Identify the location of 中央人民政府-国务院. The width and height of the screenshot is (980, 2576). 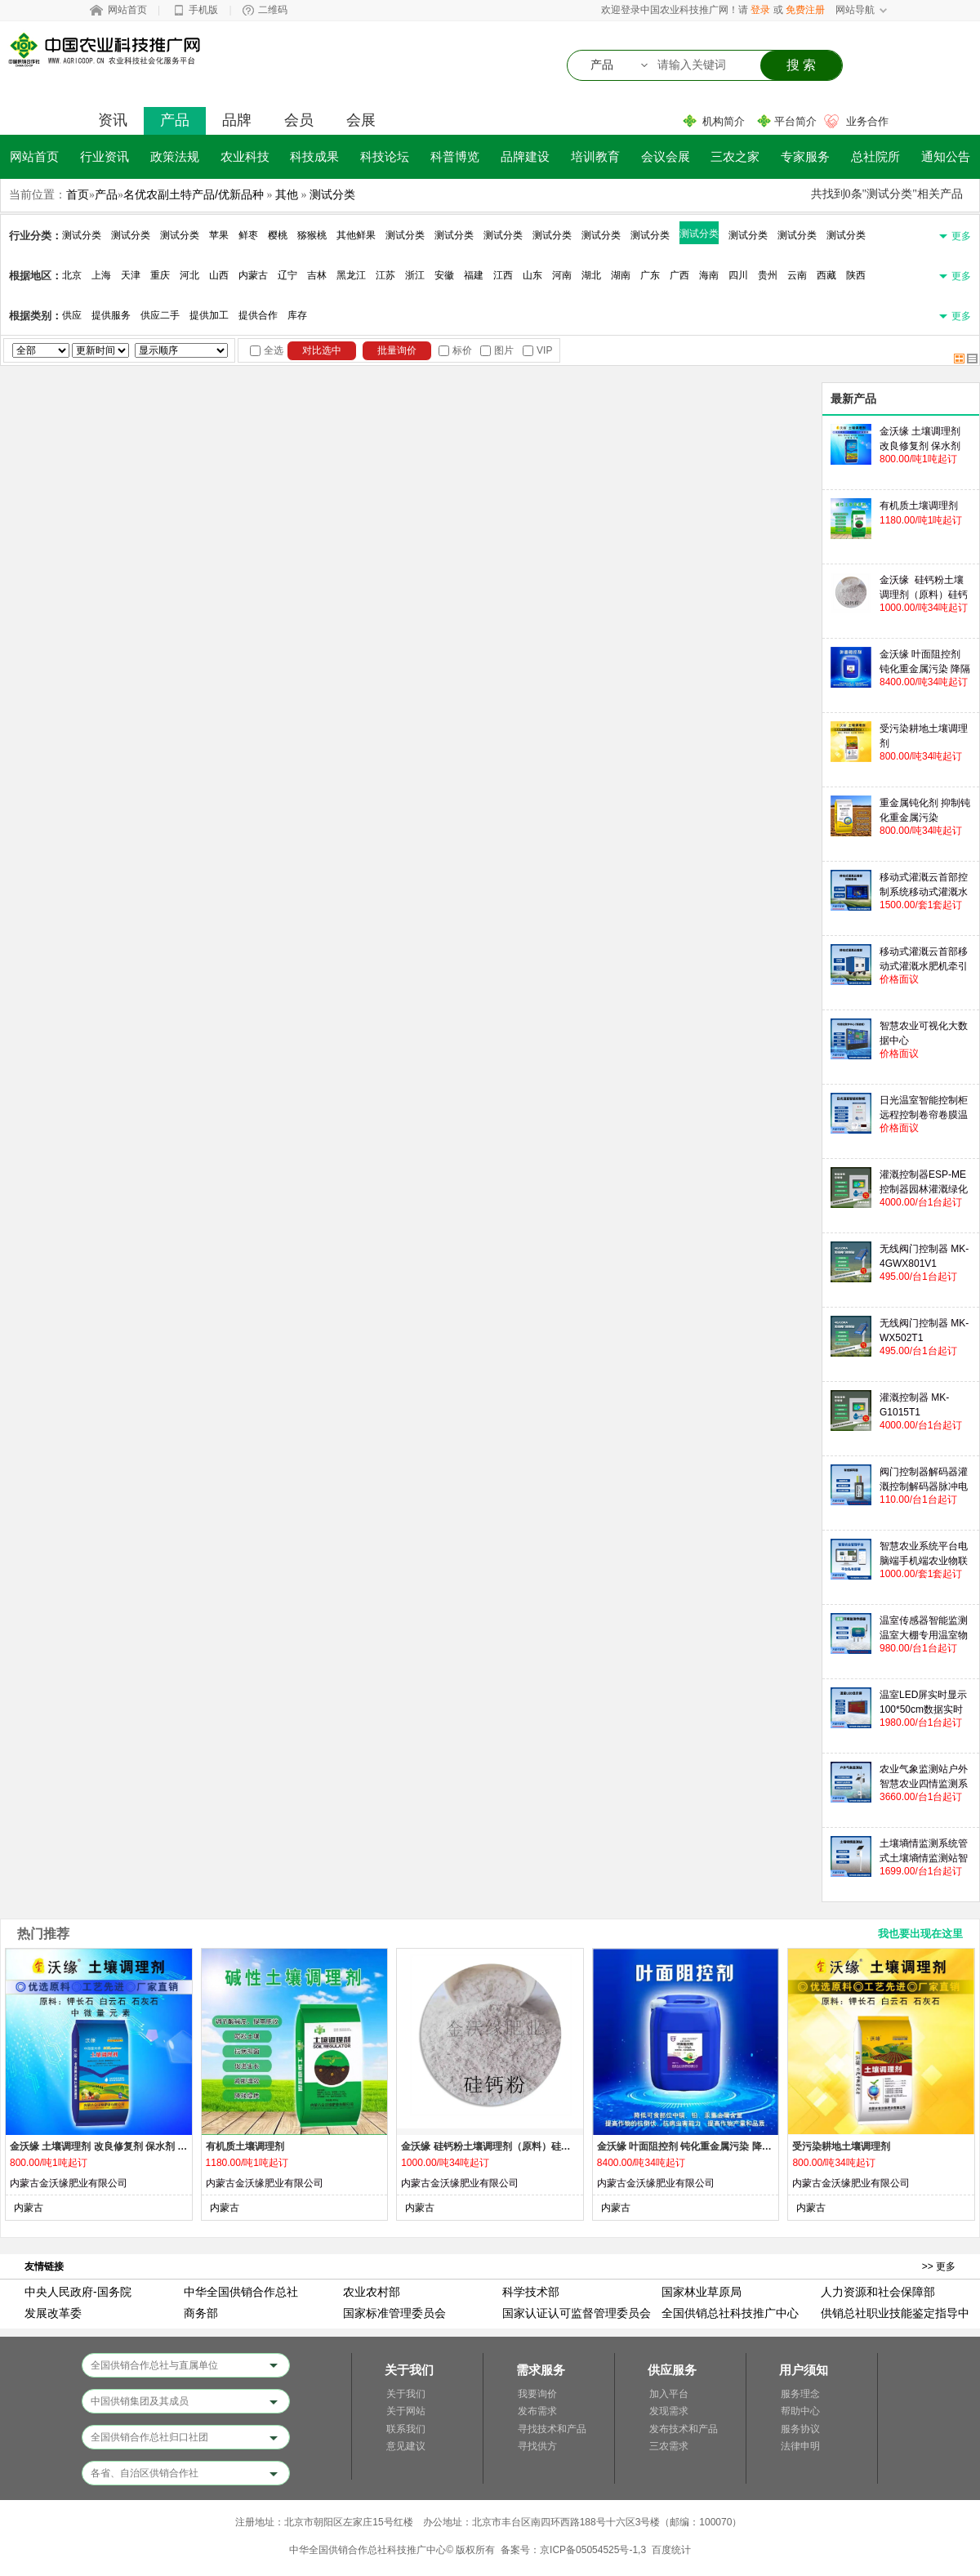
(77, 2291).